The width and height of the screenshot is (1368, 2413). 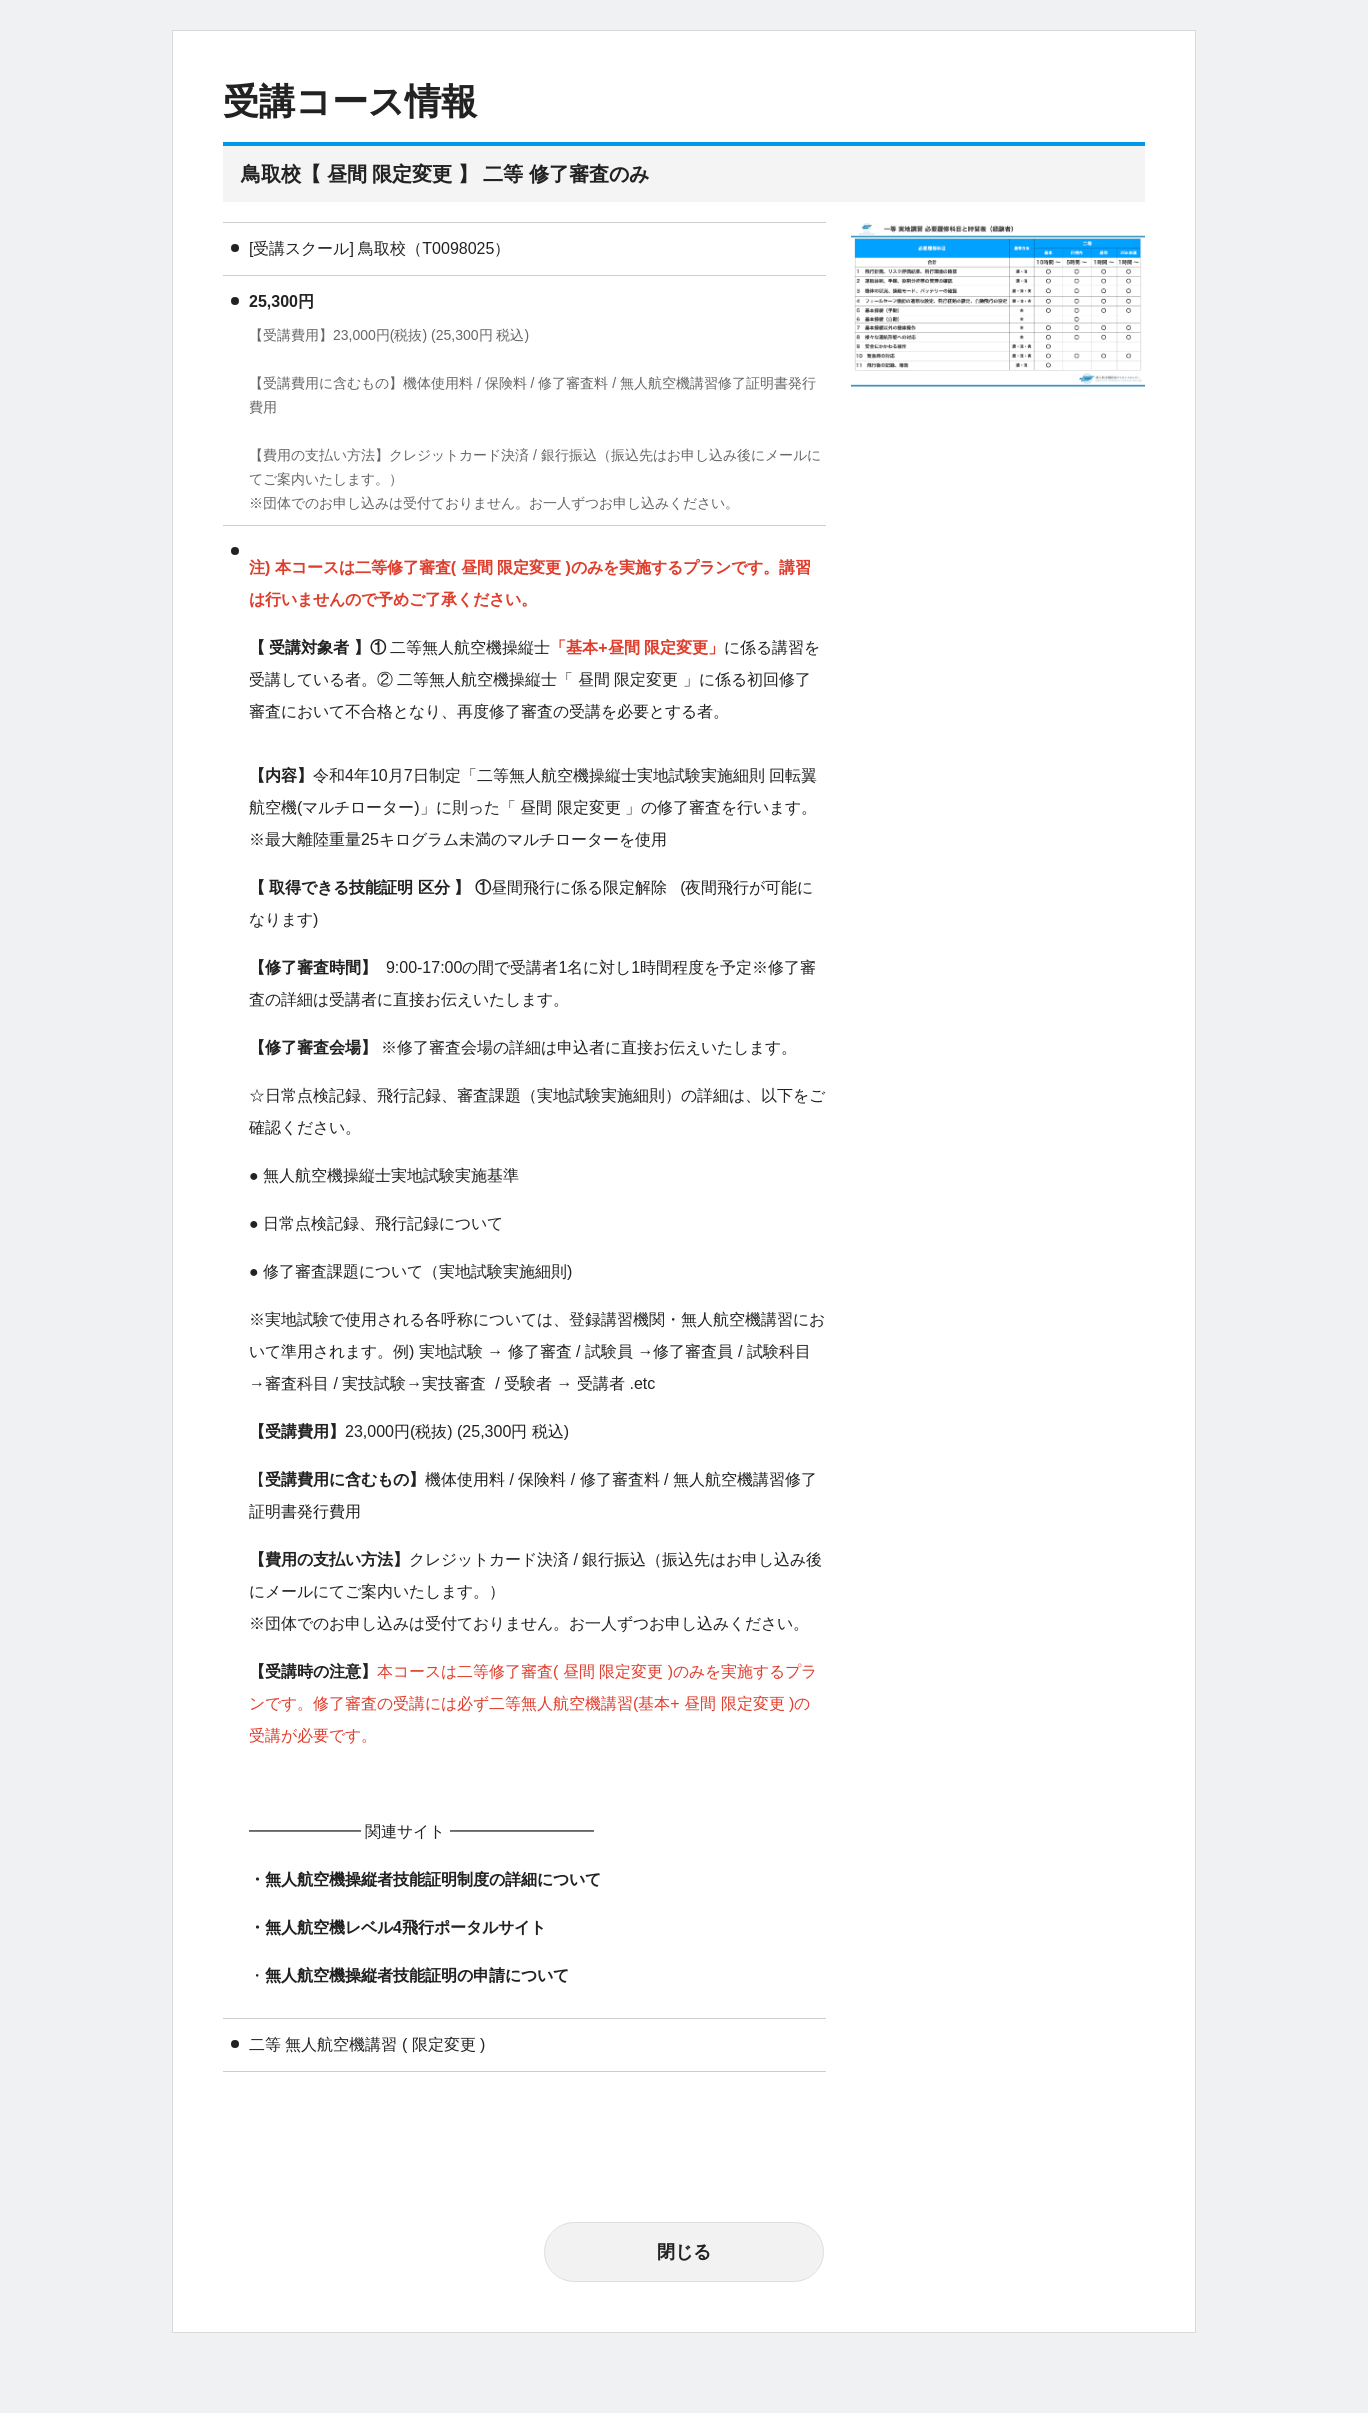 I want to click on 修了審査課題について（実地試験実施細則), so click(x=417, y=1271).